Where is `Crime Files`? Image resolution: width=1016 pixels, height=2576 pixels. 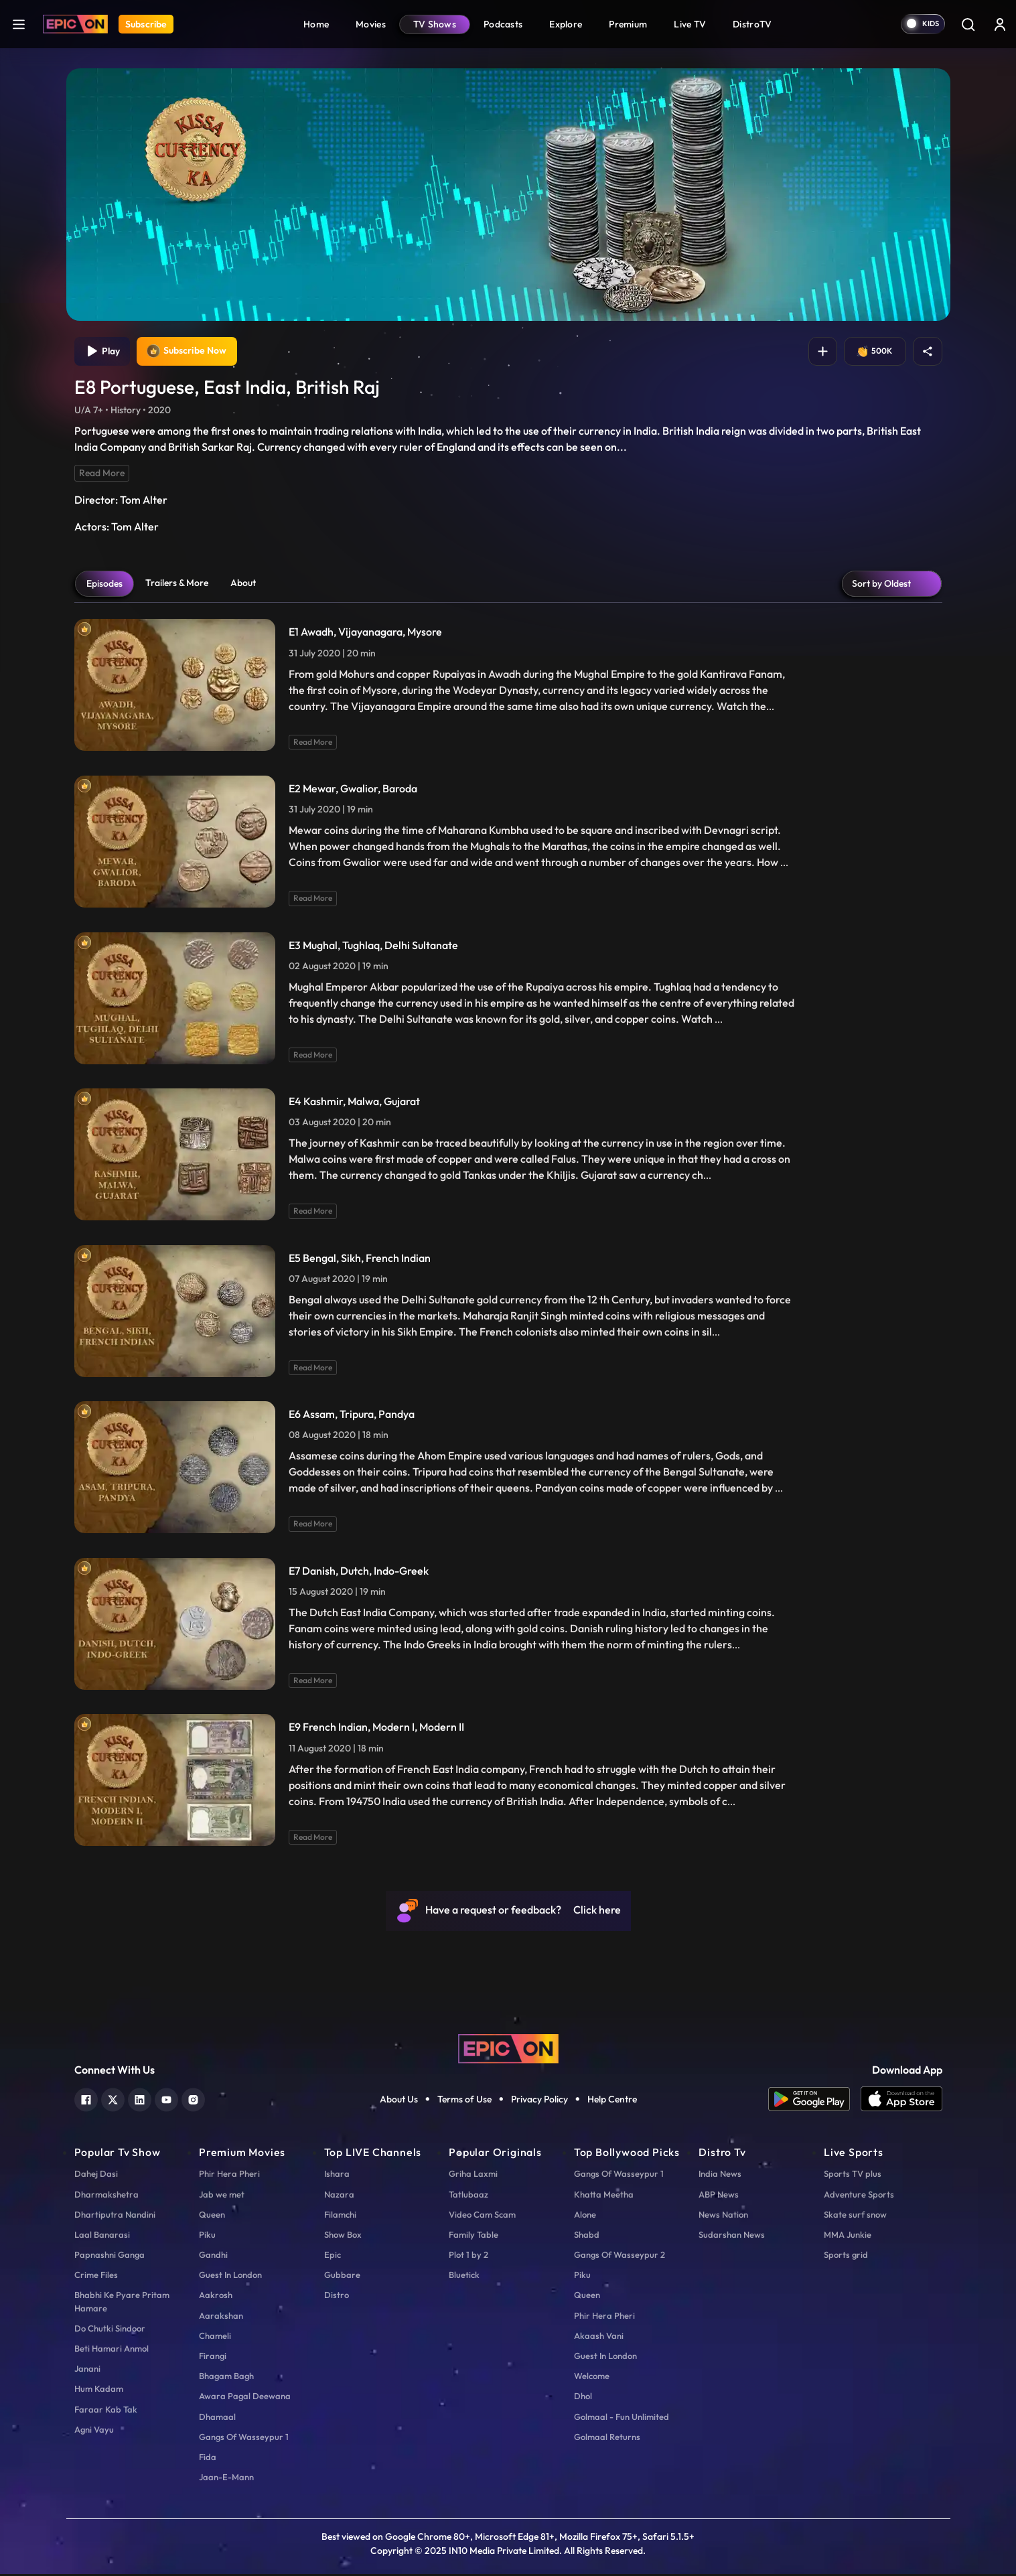
Crime Files is located at coordinates (96, 2276).